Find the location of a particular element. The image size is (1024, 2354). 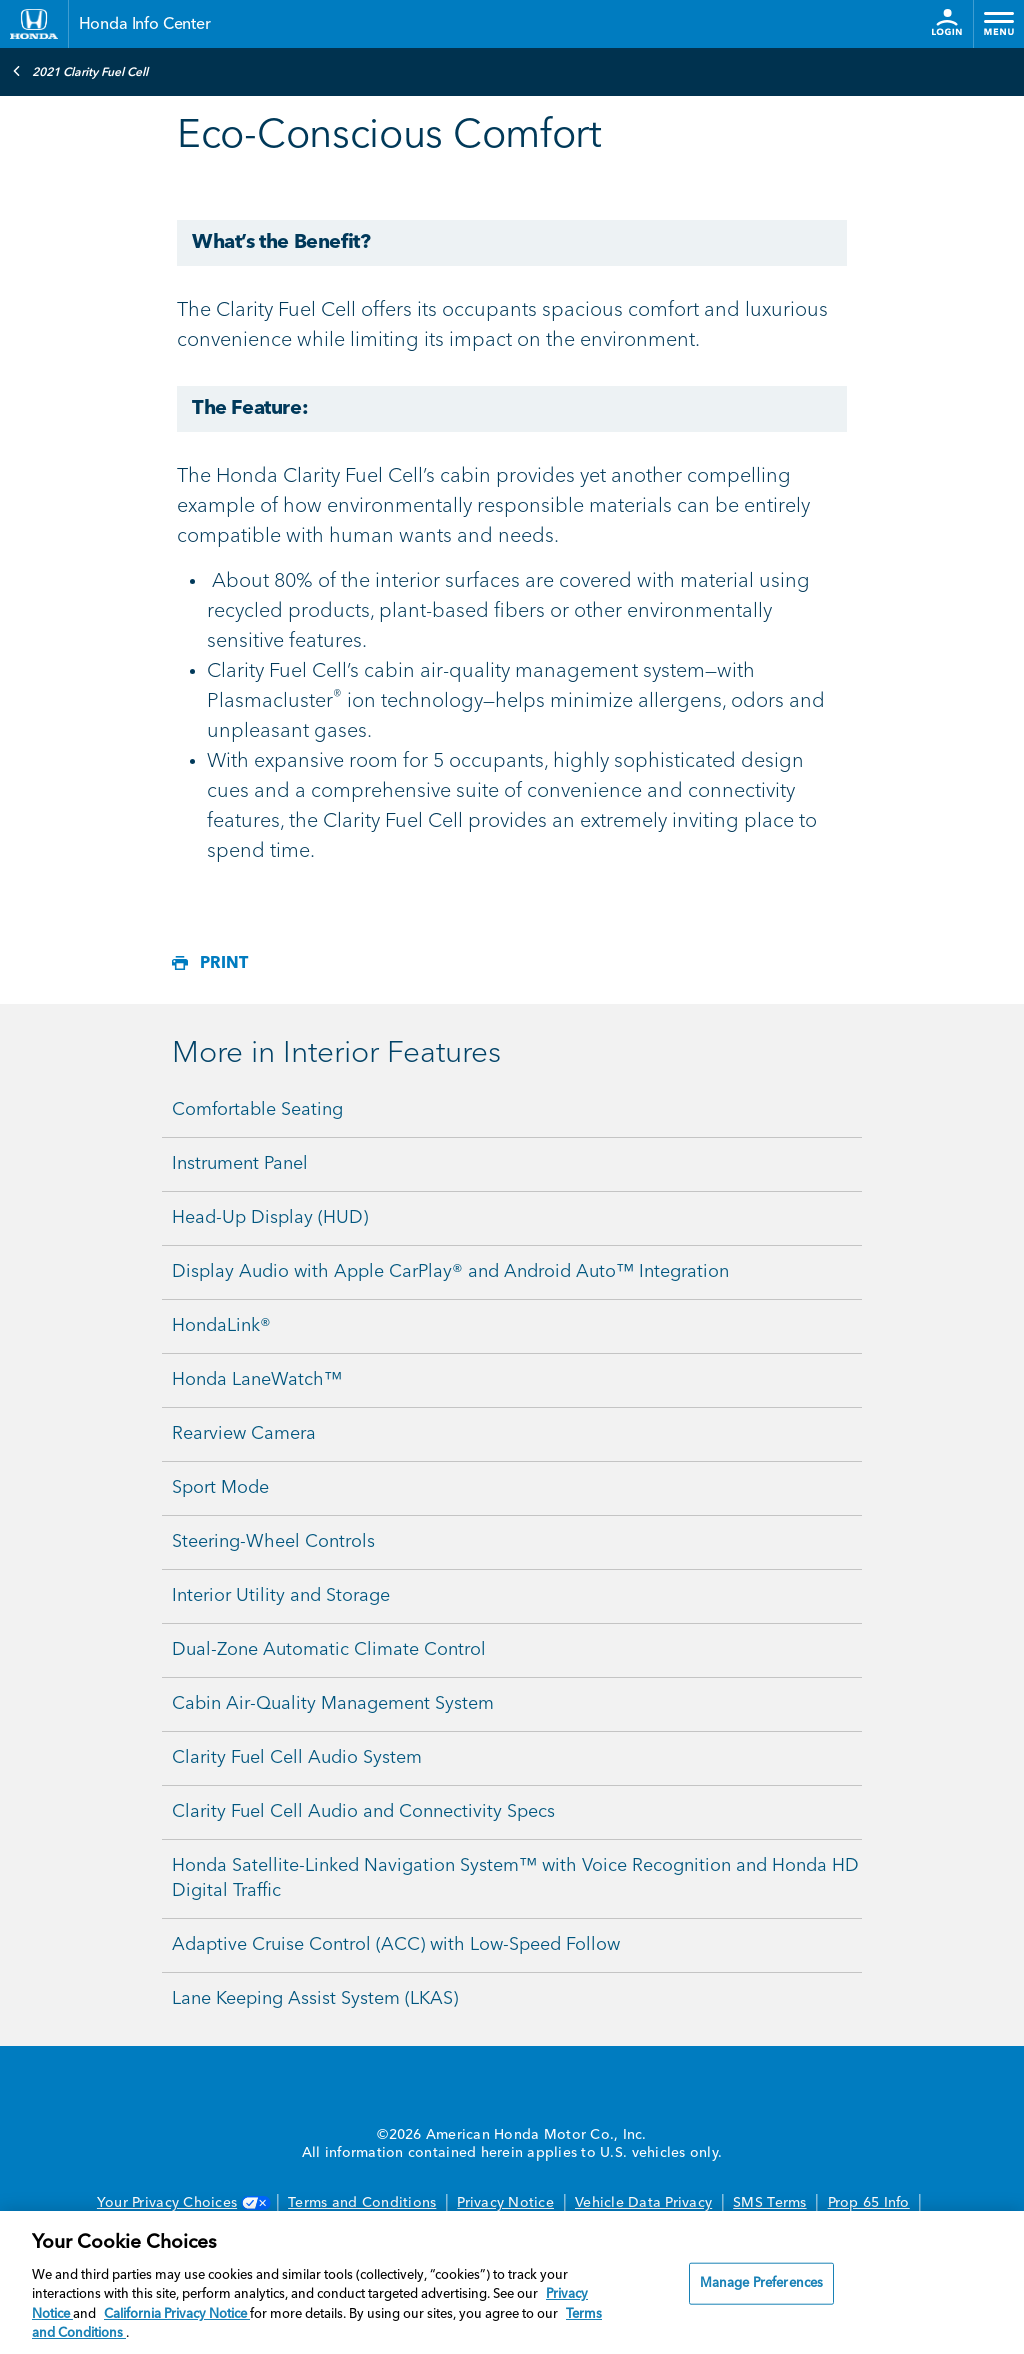

Honda LaneWatch™ is located at coordinates (257, 1380).